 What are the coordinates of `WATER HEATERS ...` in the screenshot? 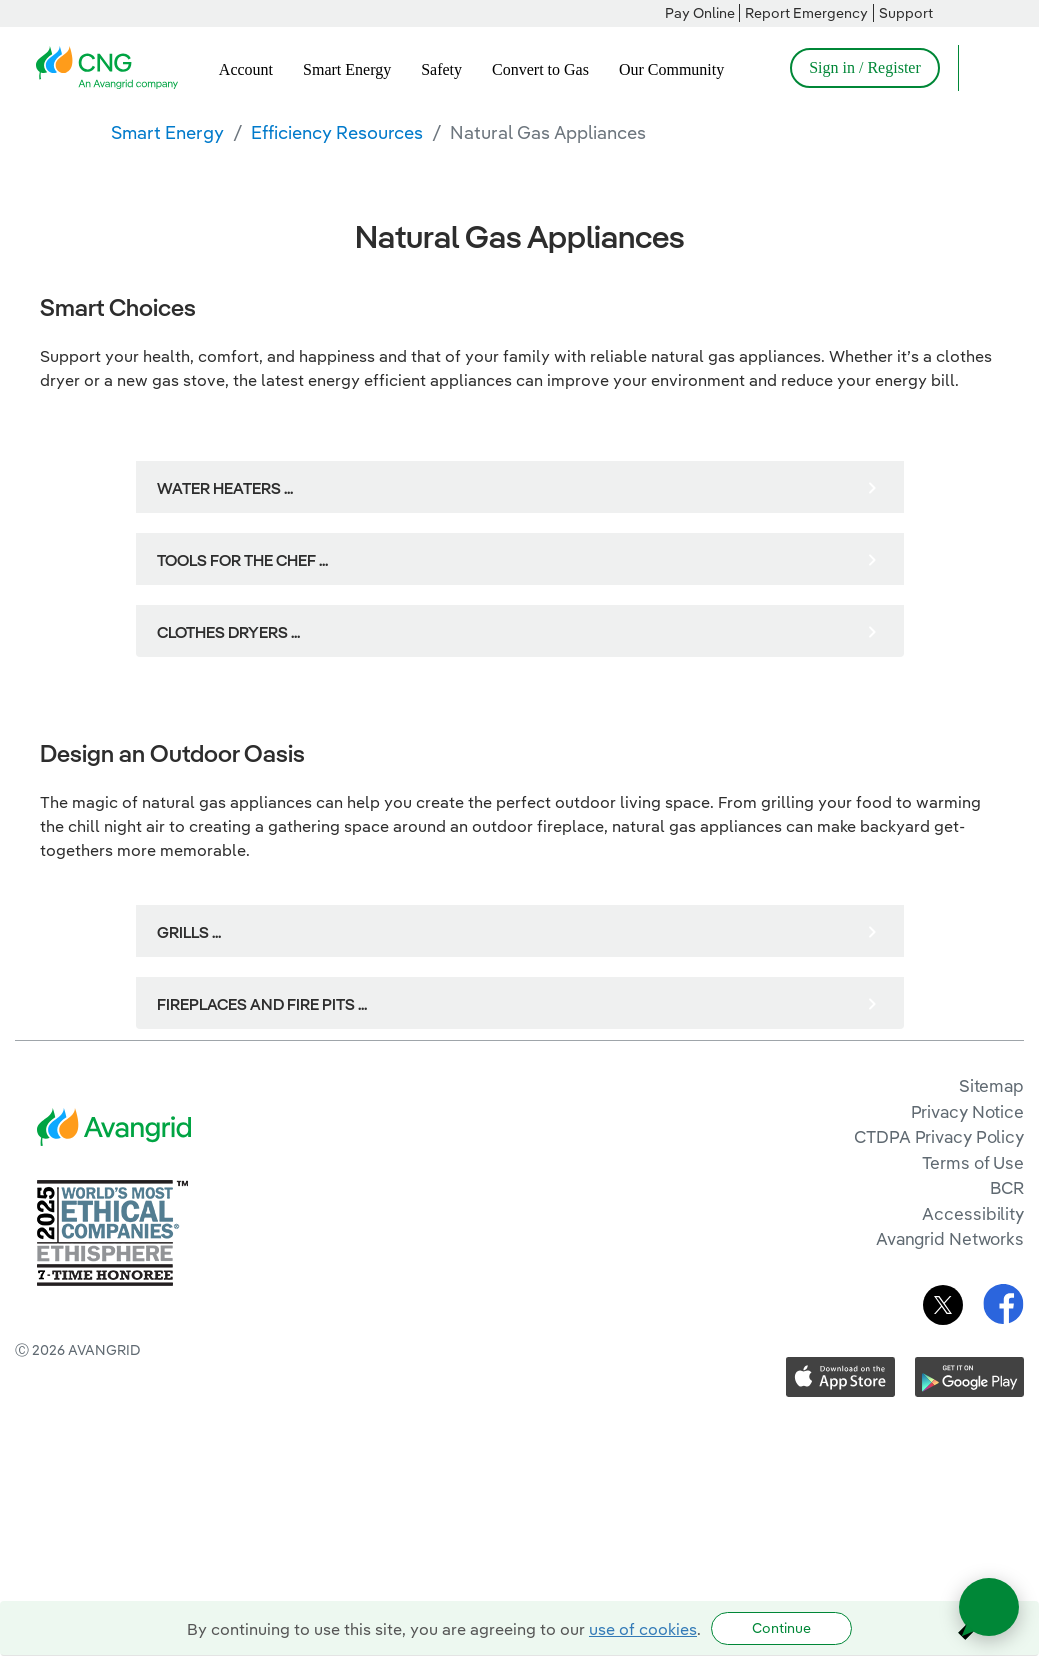 It's located at (225, 488).